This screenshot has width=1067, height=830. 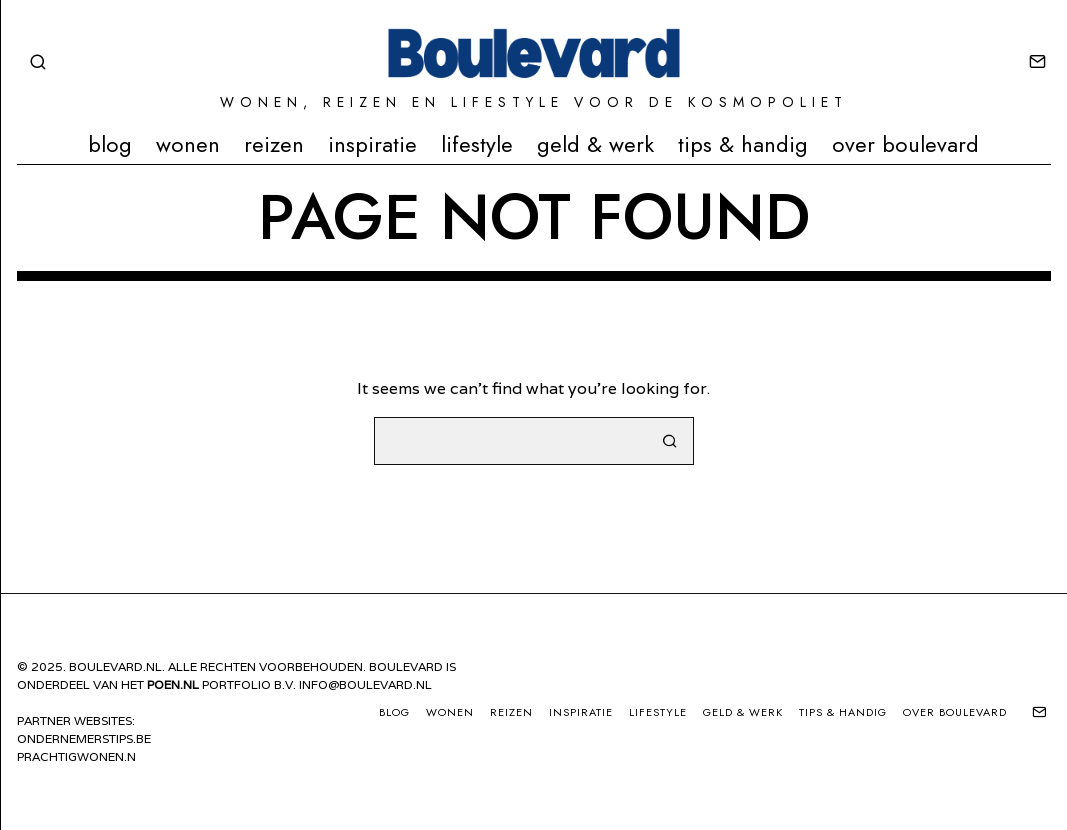 I want to click on prachtigwonen.n, so click(x=76, y=756).